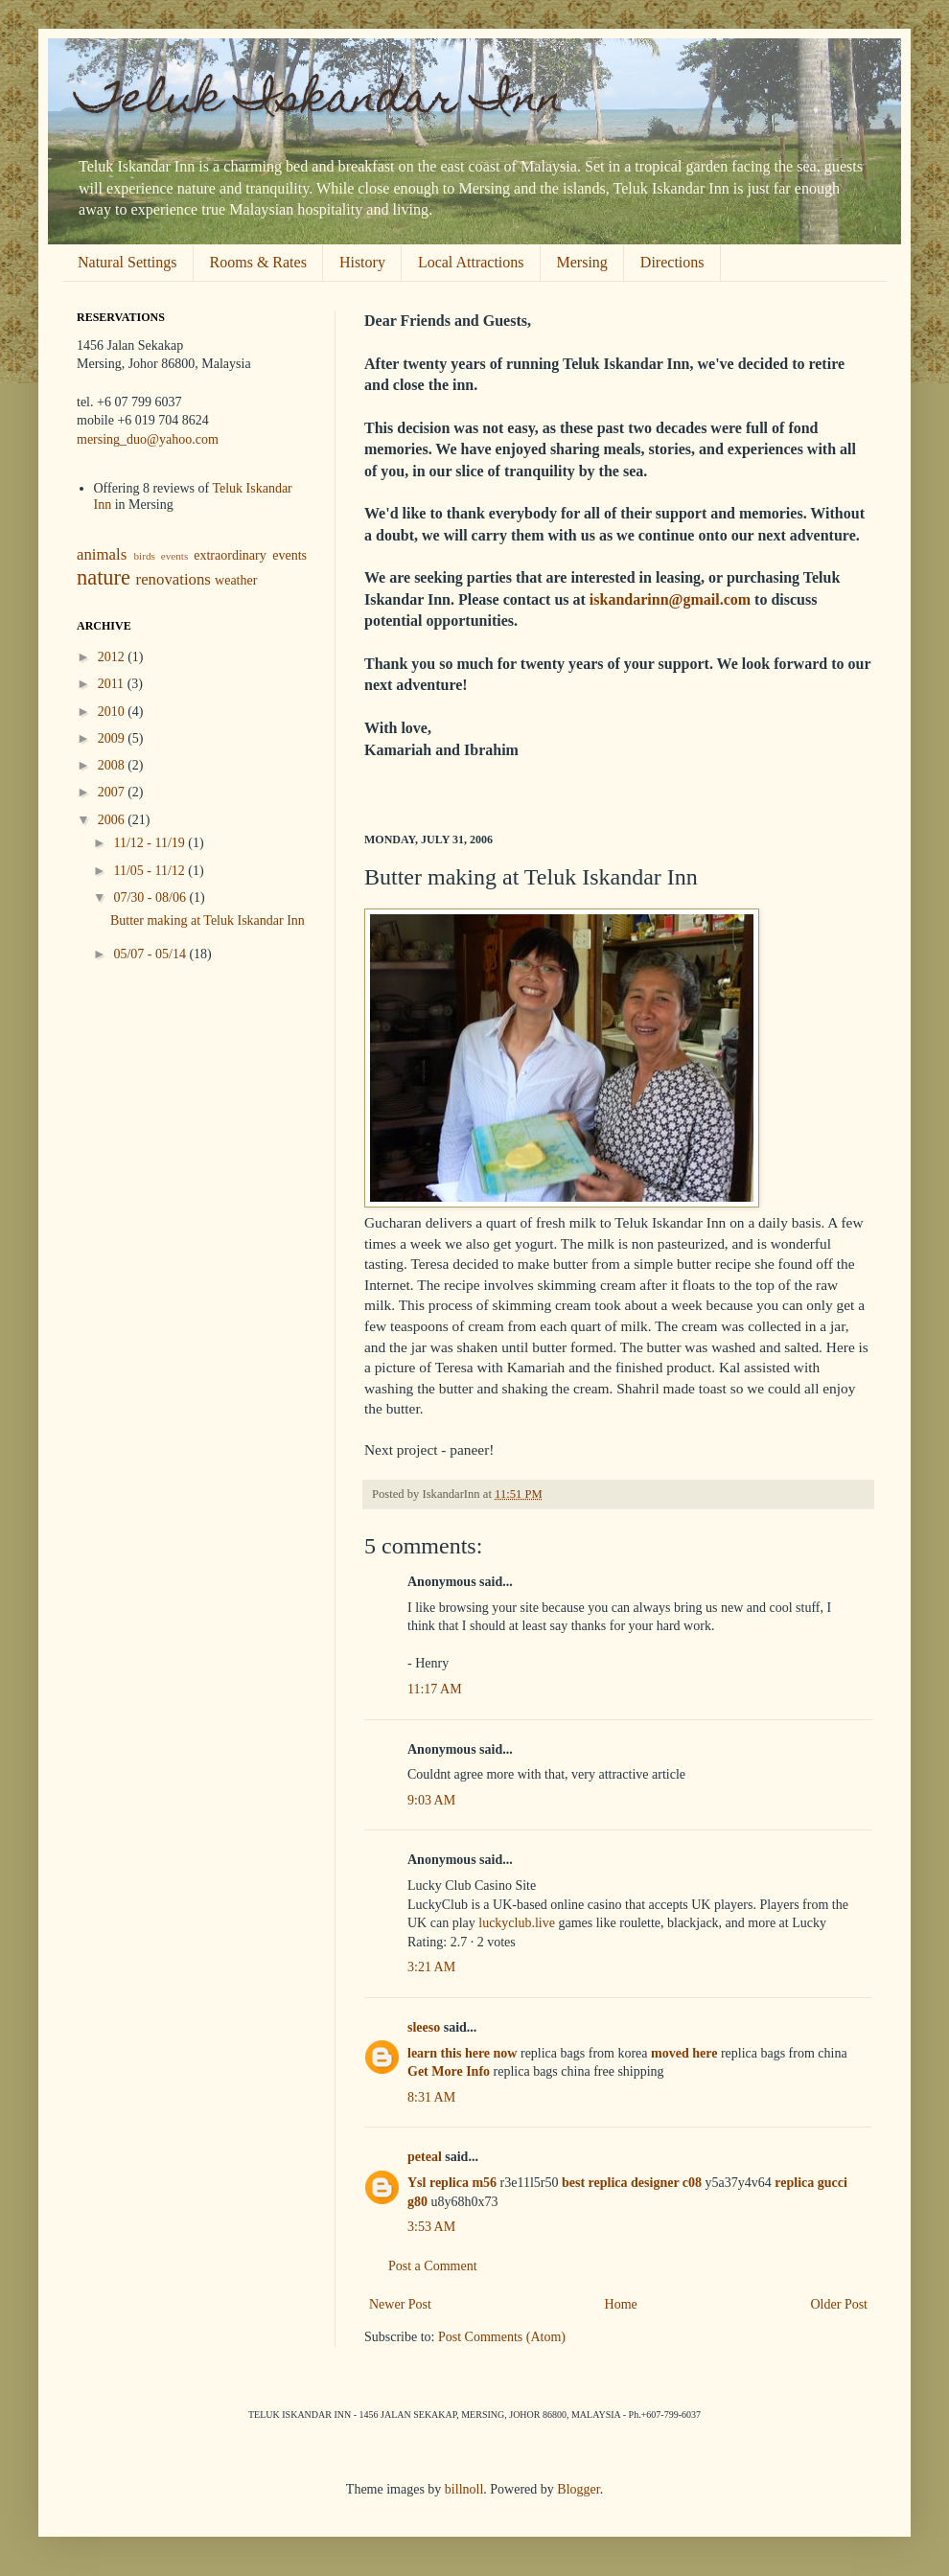  I want to click on peteal, so click(424, 2157).